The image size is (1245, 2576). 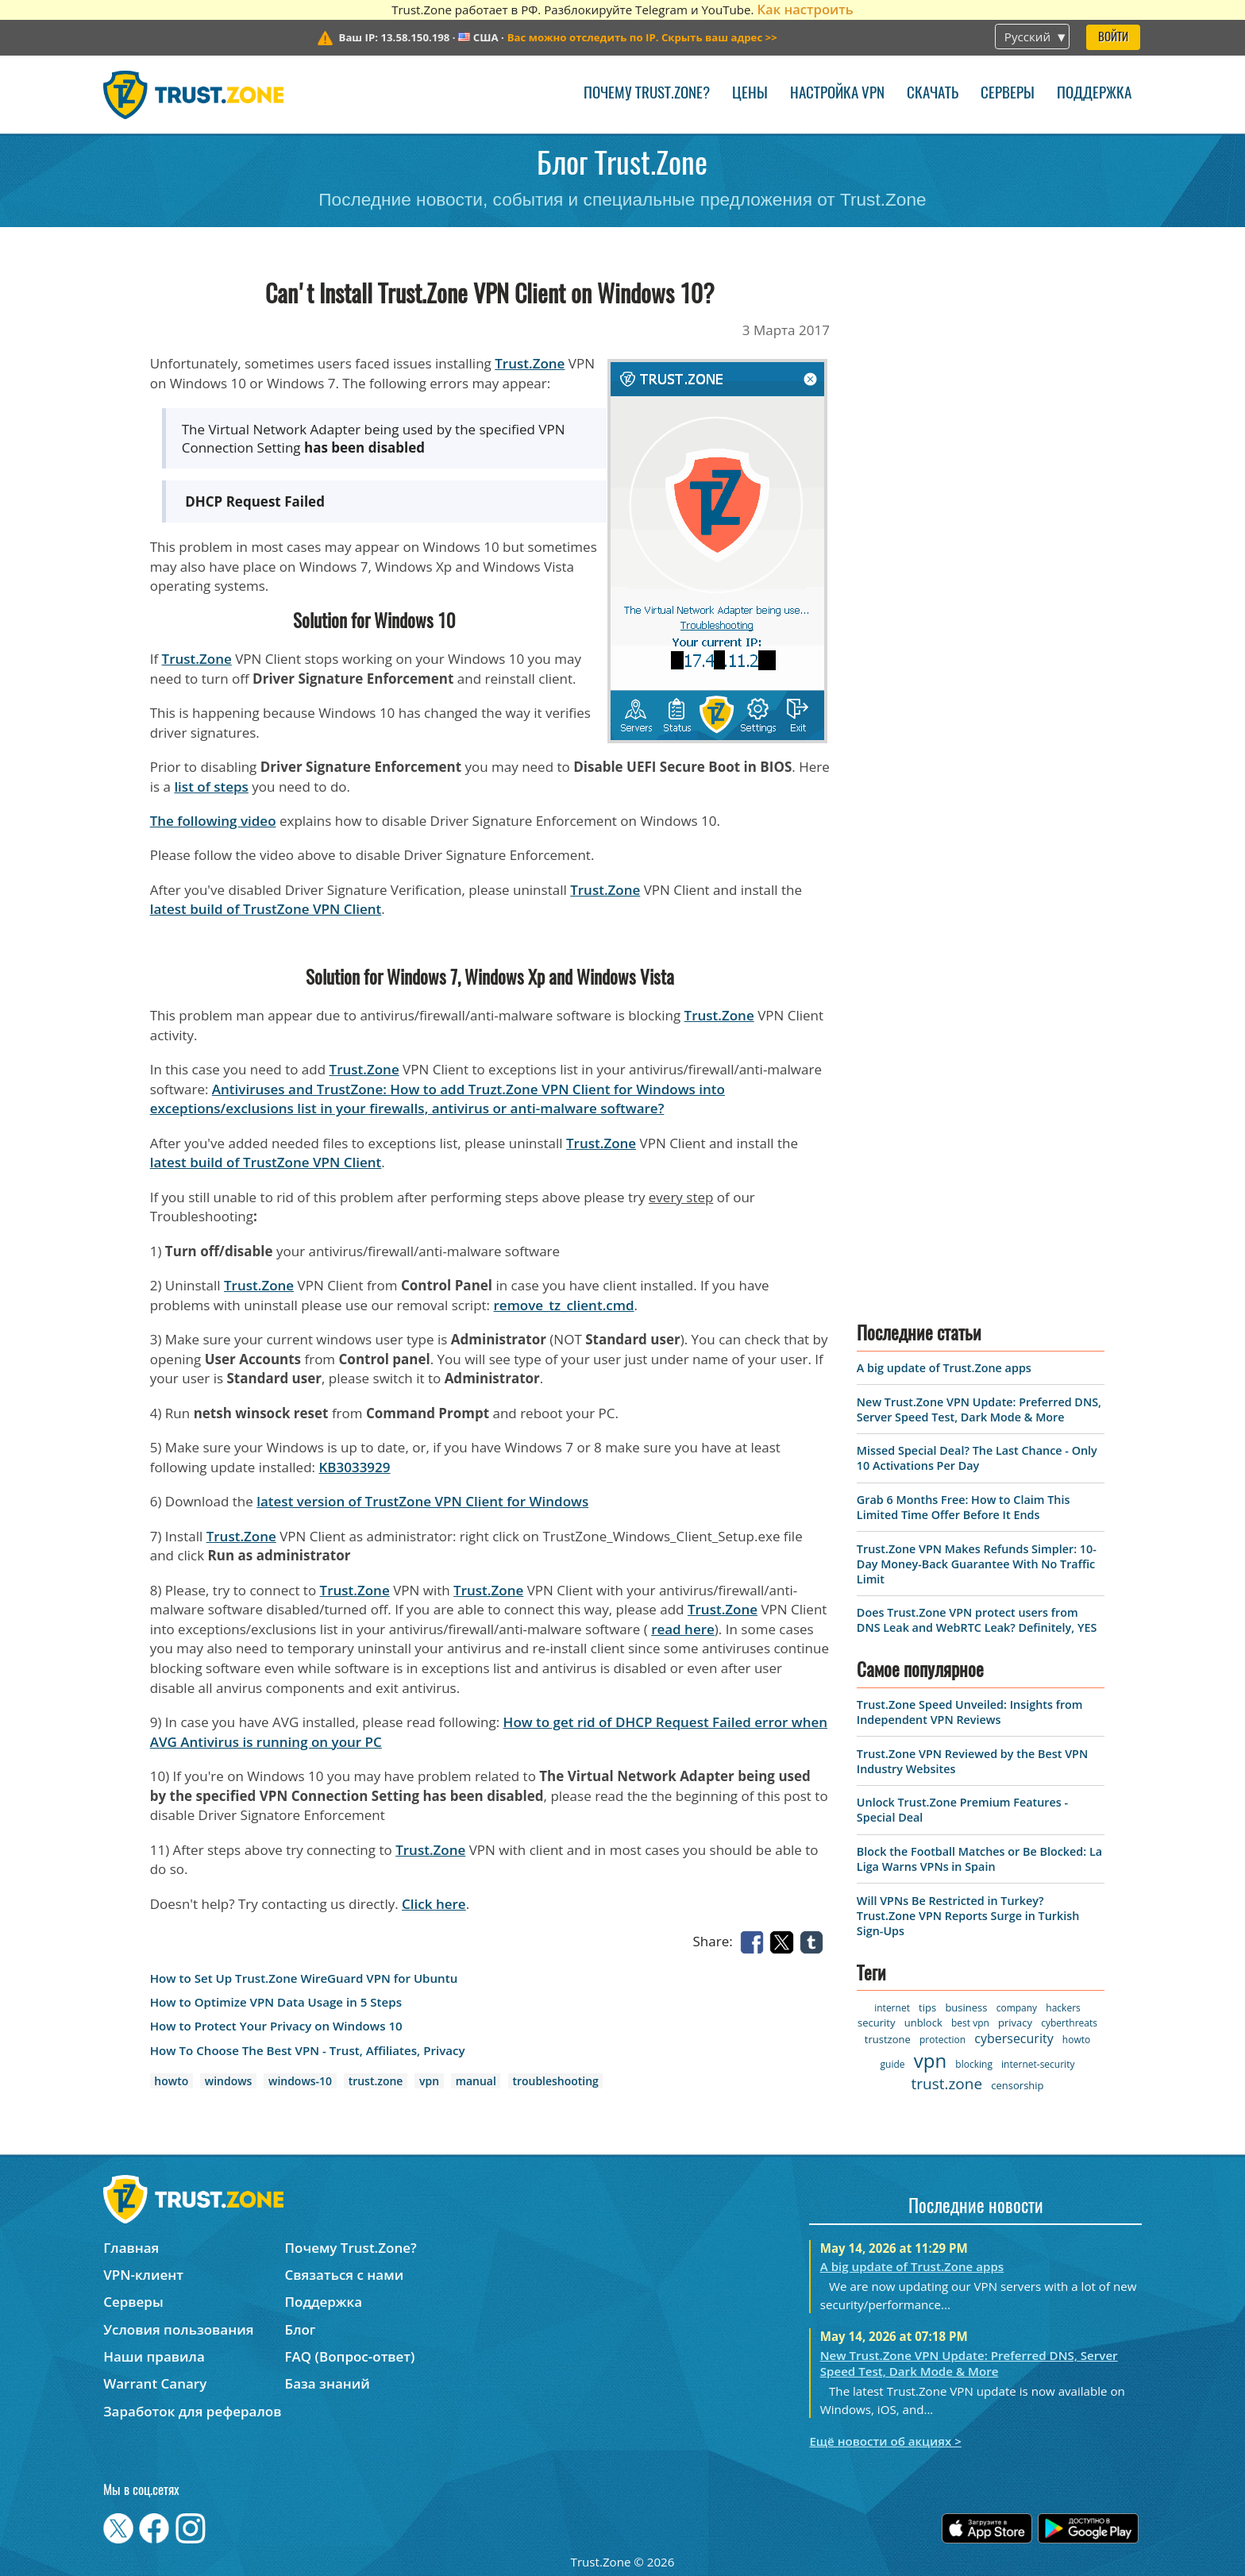 What do you see at coordinates (143, 2275) in the screenshot?
I see `VPN-клиент` at bounding box center [143, 2275].